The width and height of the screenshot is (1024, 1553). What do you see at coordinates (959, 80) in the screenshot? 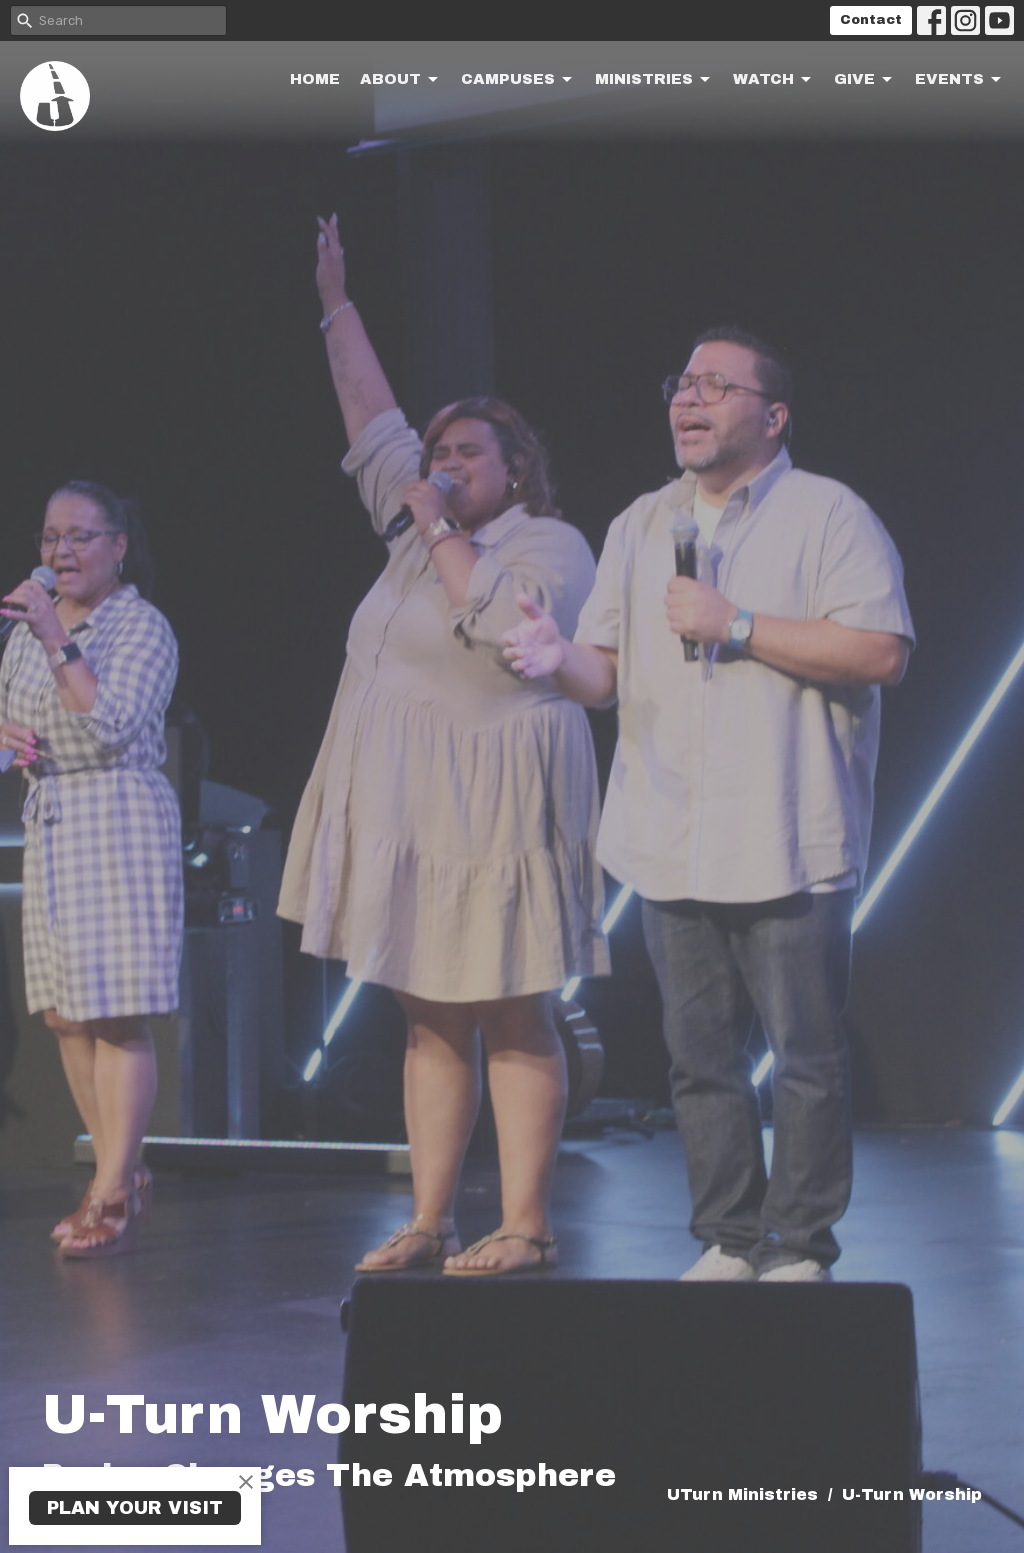
I see `Events` at bounding box center [959, 80].